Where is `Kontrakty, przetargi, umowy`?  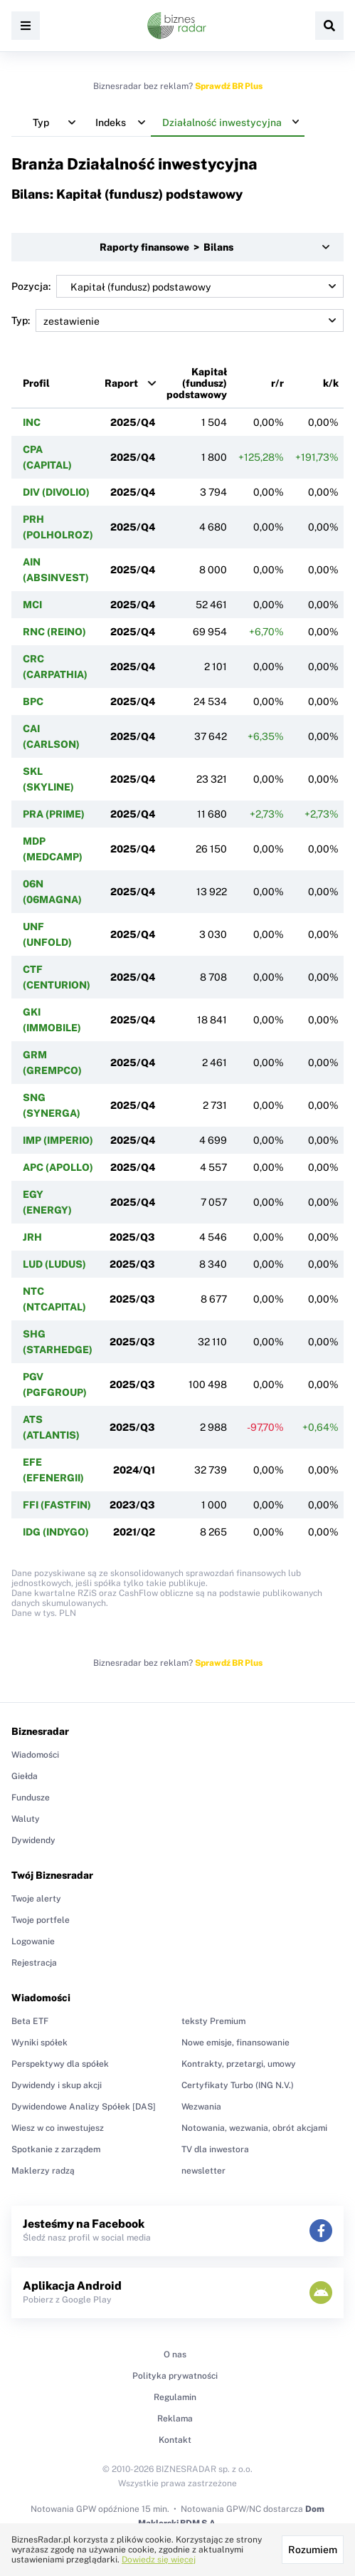
Kontrakty, przetargi, umowy is located at coordinates (238, 2064).